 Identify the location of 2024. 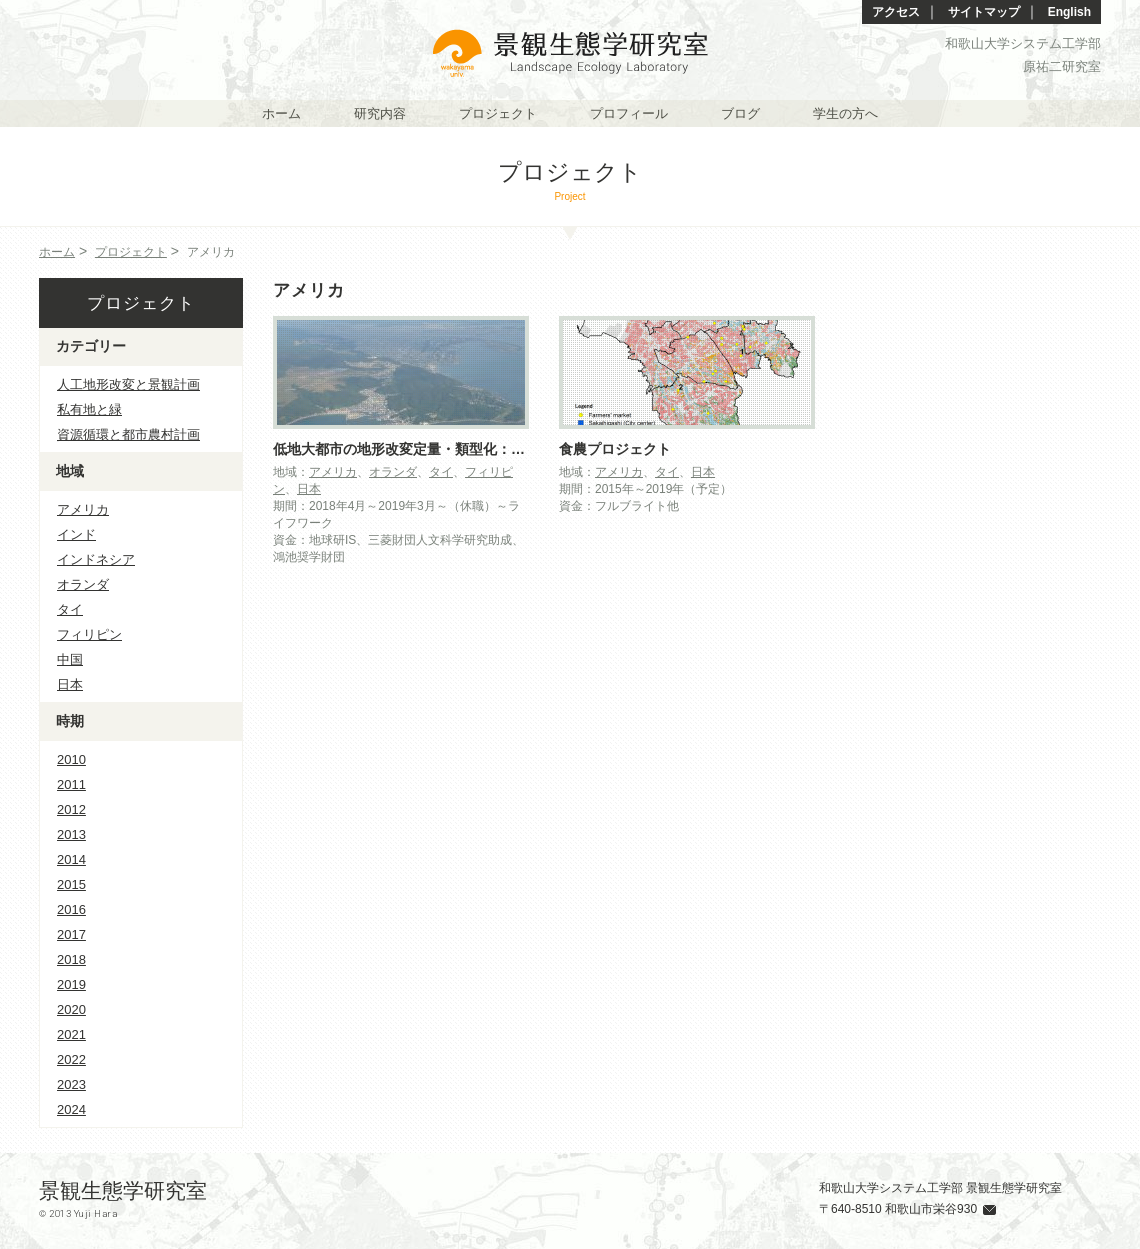
(71, 1109).